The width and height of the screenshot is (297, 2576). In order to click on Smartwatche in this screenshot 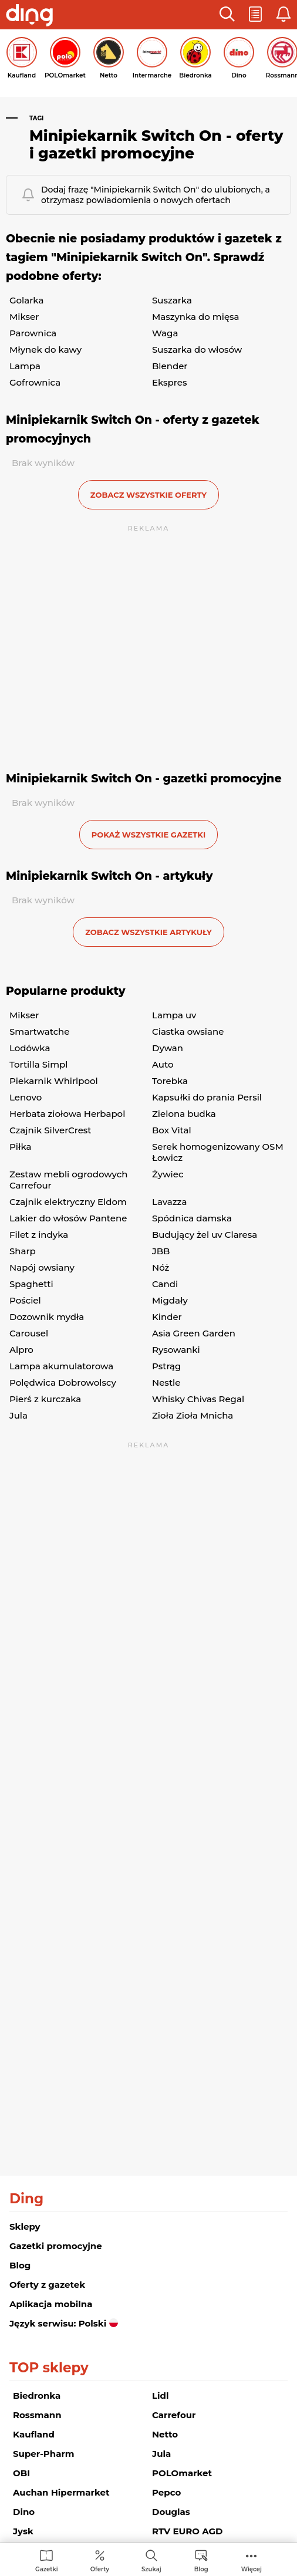, I will do `click(39, 1031)`.